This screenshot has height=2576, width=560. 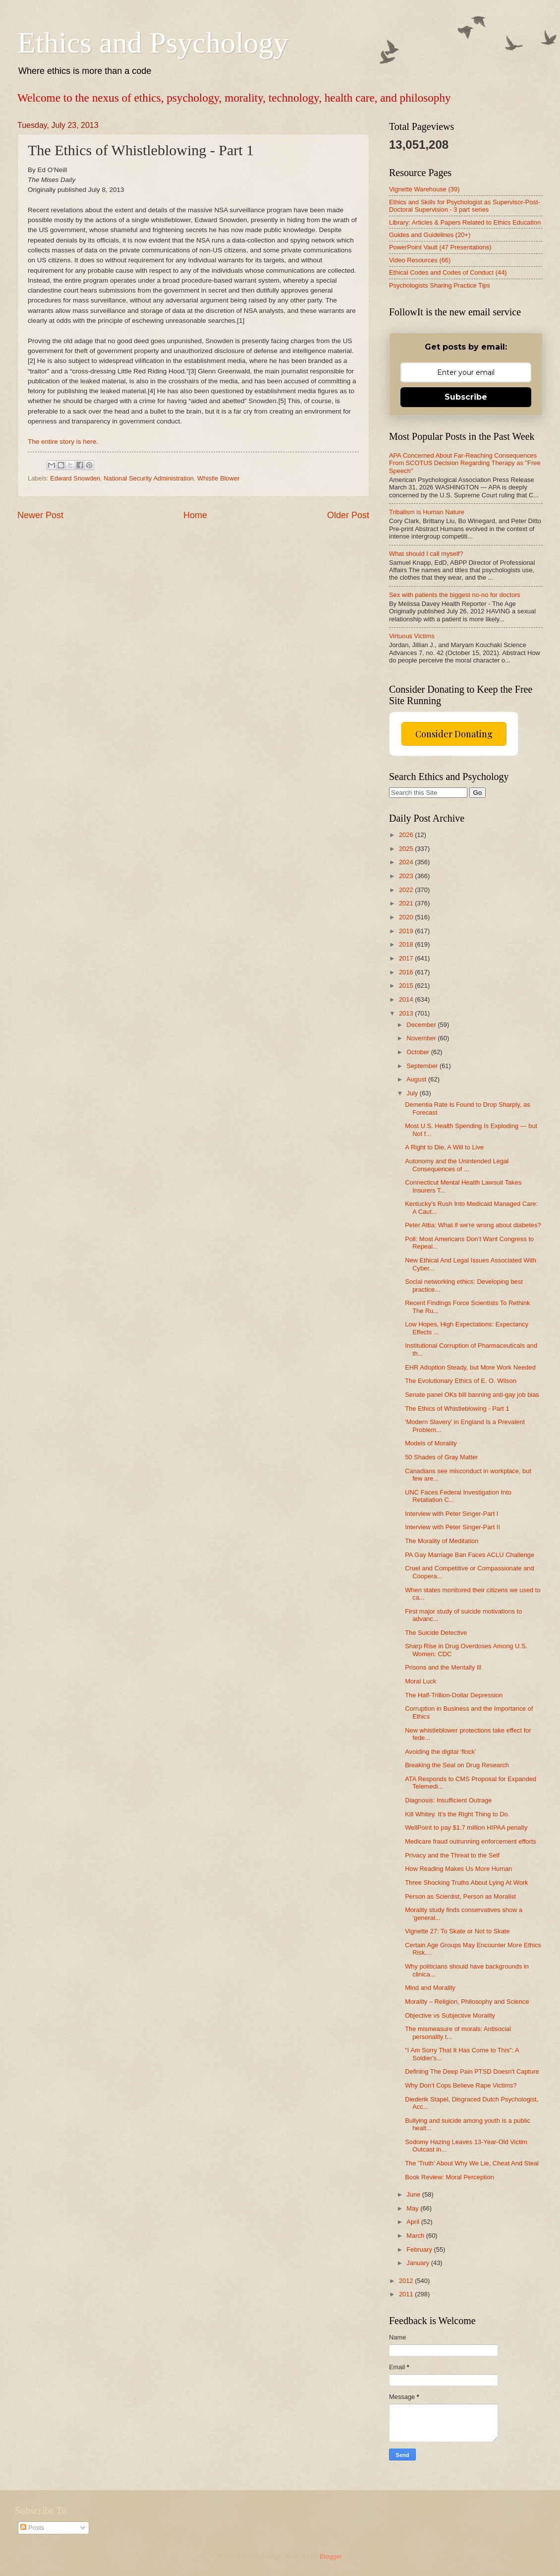 I want to click on Prisons and the Mentally Ill, so click(x=443, y=1667).